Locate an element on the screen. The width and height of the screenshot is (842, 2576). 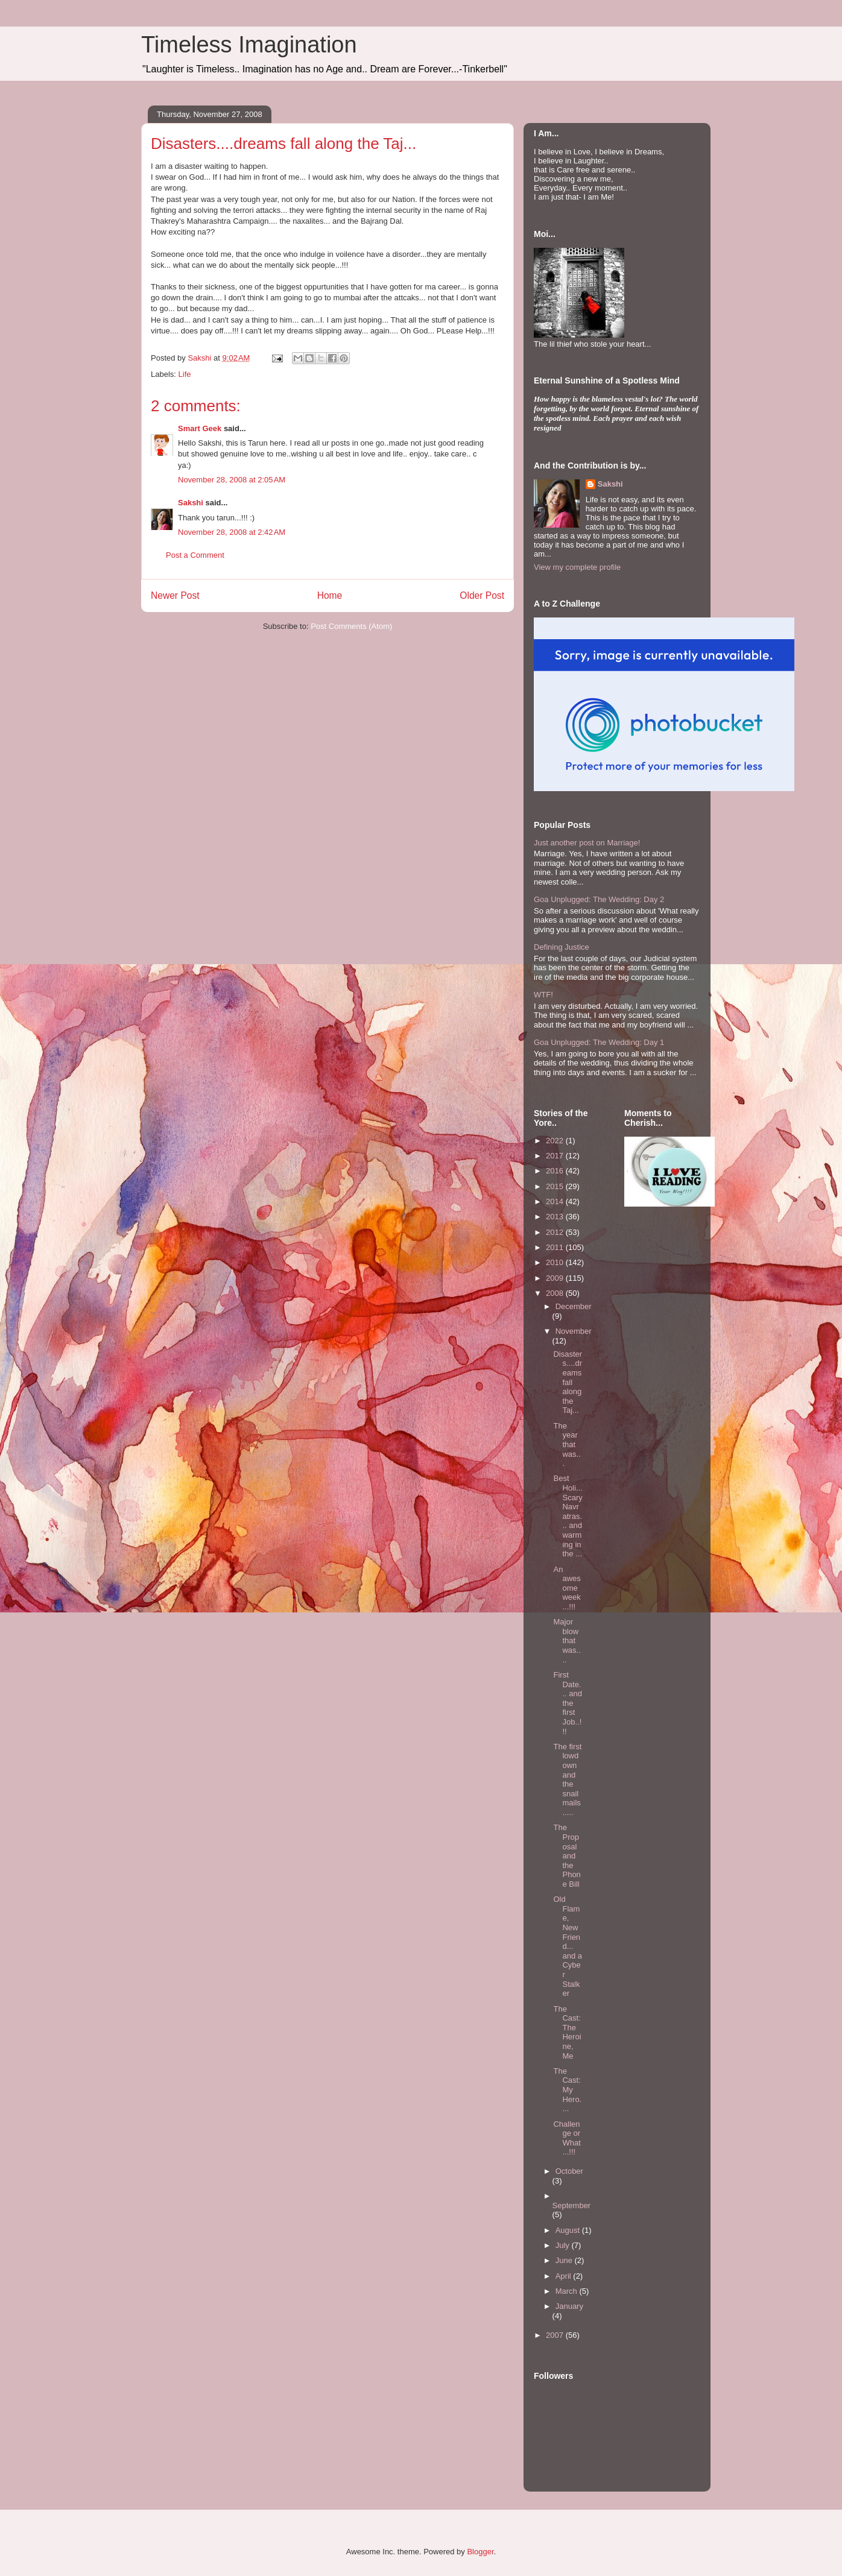
Old Flame, New Friend... and a Cyber Stalker is located at coordinates (567, 1946).